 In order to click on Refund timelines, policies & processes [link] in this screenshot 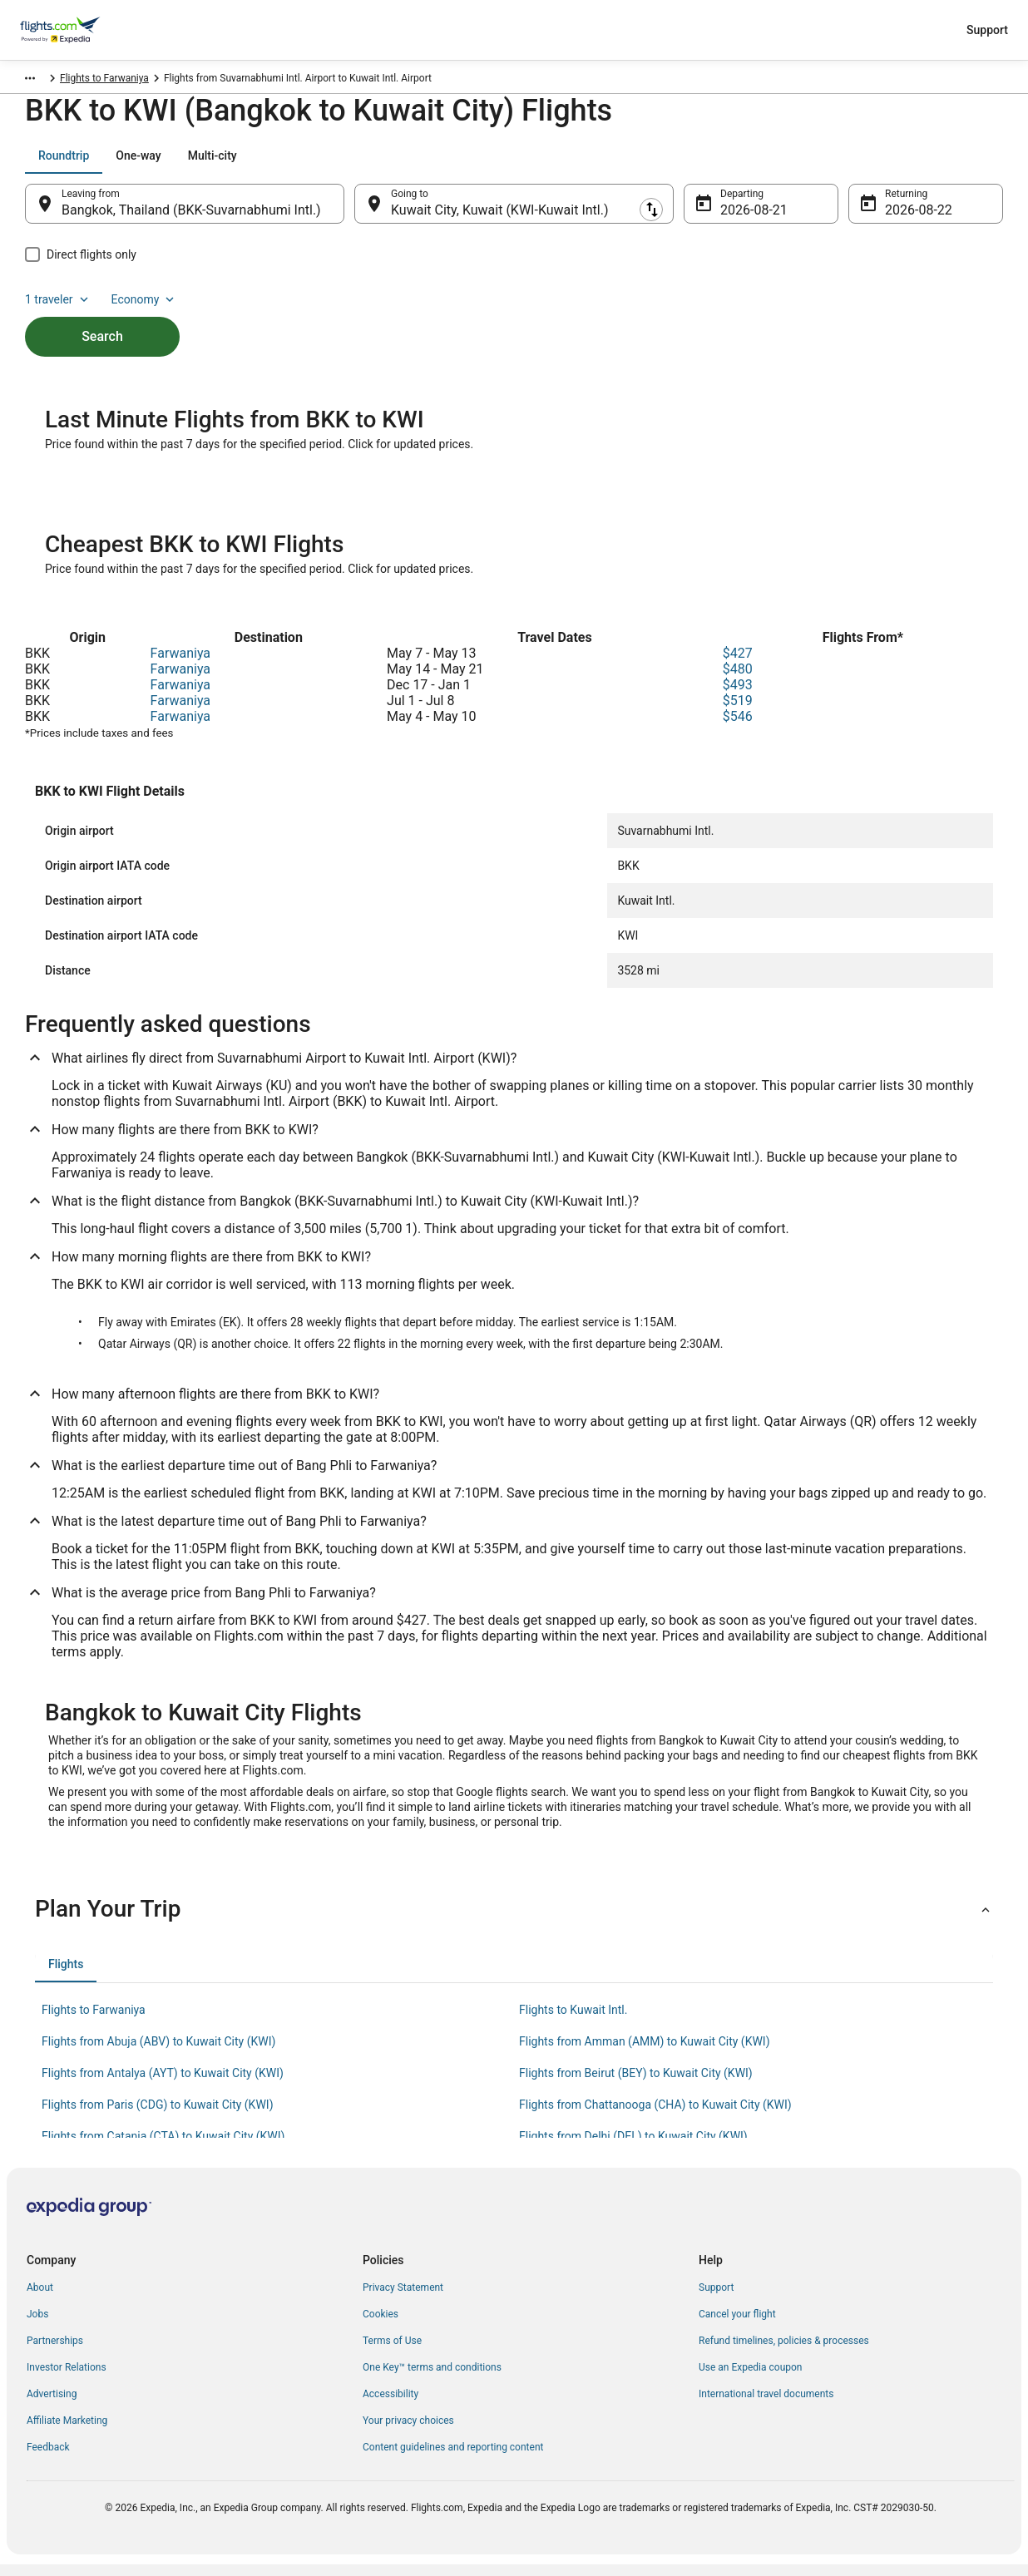, I will do `click(784, 2352)`.